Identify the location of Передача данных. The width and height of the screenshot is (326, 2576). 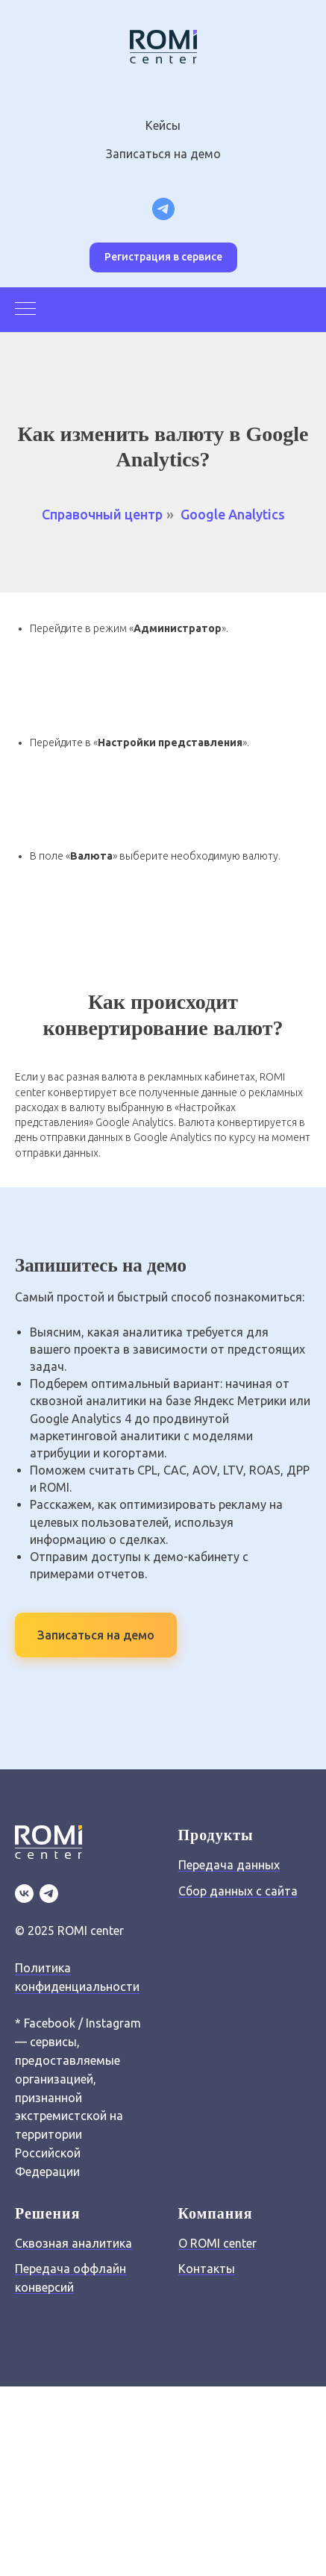
(229, 1865).